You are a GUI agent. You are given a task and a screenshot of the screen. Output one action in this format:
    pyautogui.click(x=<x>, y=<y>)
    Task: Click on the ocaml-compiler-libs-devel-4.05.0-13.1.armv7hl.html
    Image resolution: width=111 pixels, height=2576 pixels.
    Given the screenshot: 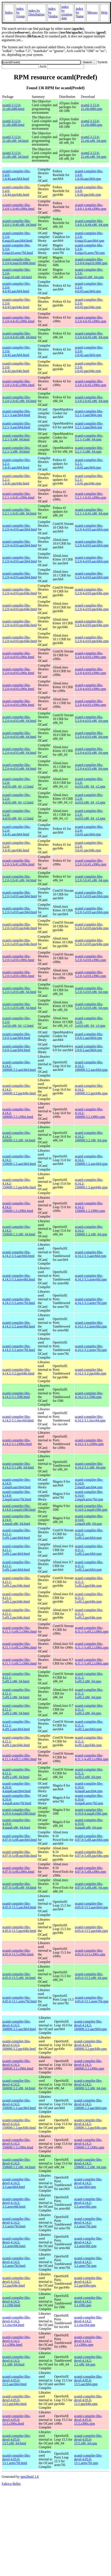 What is the action you would take?
    pyautogui.click(x=16, y=2459)
    